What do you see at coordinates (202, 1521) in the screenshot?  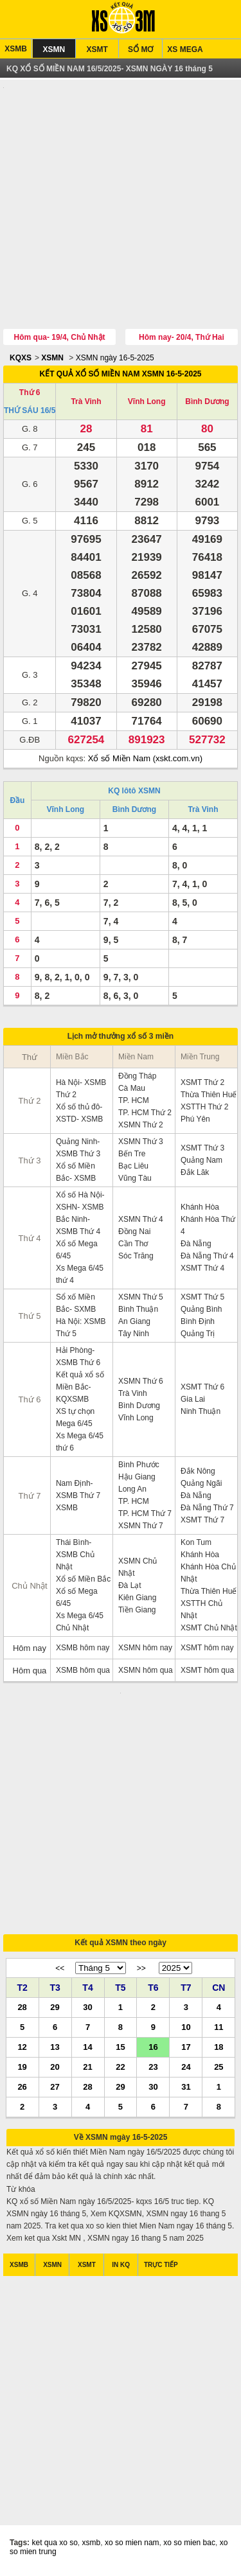 I see `XSMT Thứ 7` at bounding box center [202, 1521].